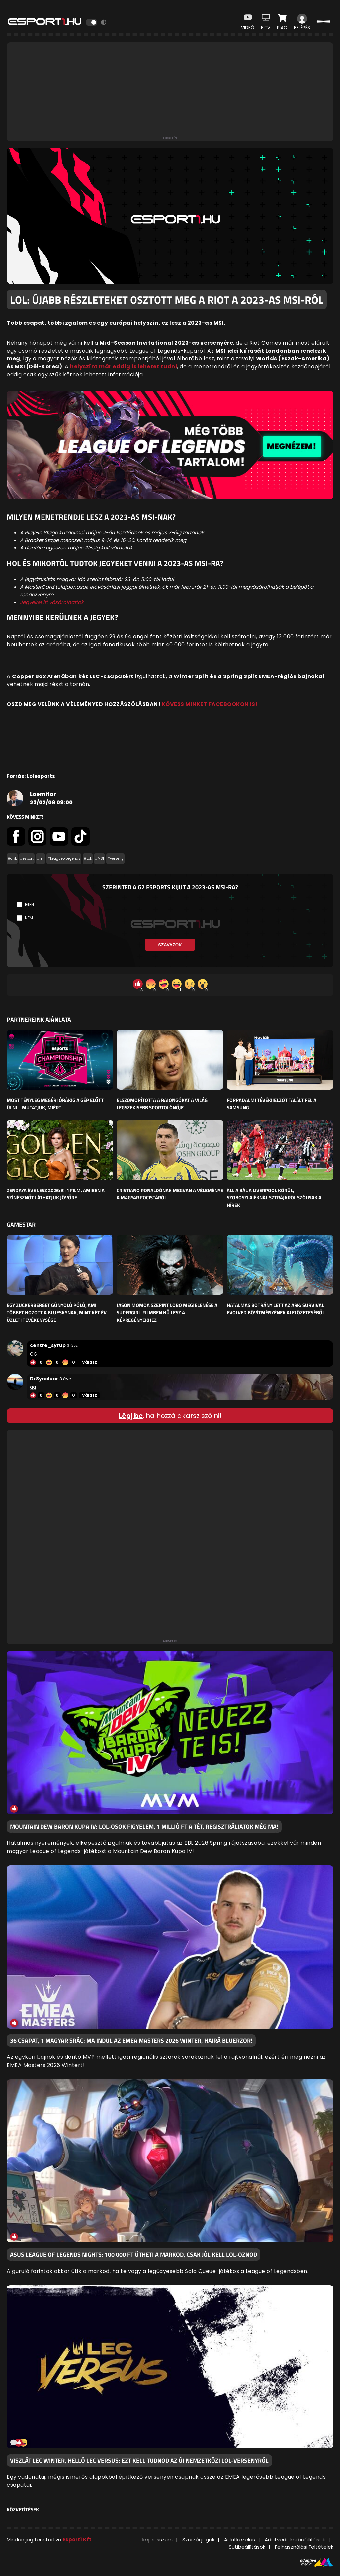  What do you see at coordinates (29, 904) in the screenshot?
I see `Igen` at bounding box center [29, 904].